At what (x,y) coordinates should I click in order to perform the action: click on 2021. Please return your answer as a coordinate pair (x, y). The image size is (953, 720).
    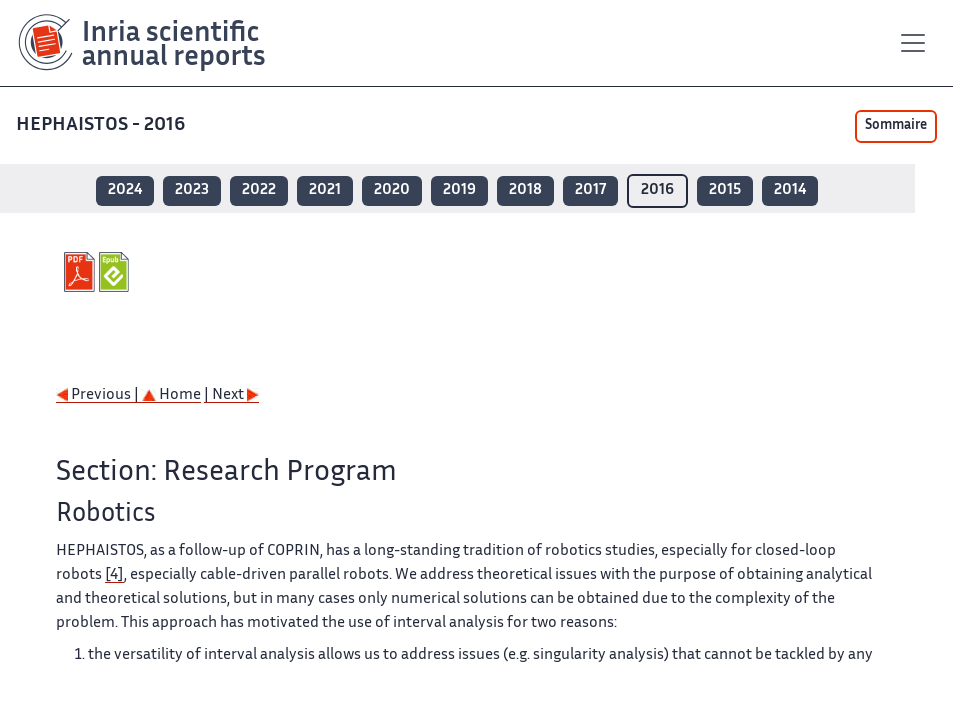
    Looking at the image, I should click on (325, 190).